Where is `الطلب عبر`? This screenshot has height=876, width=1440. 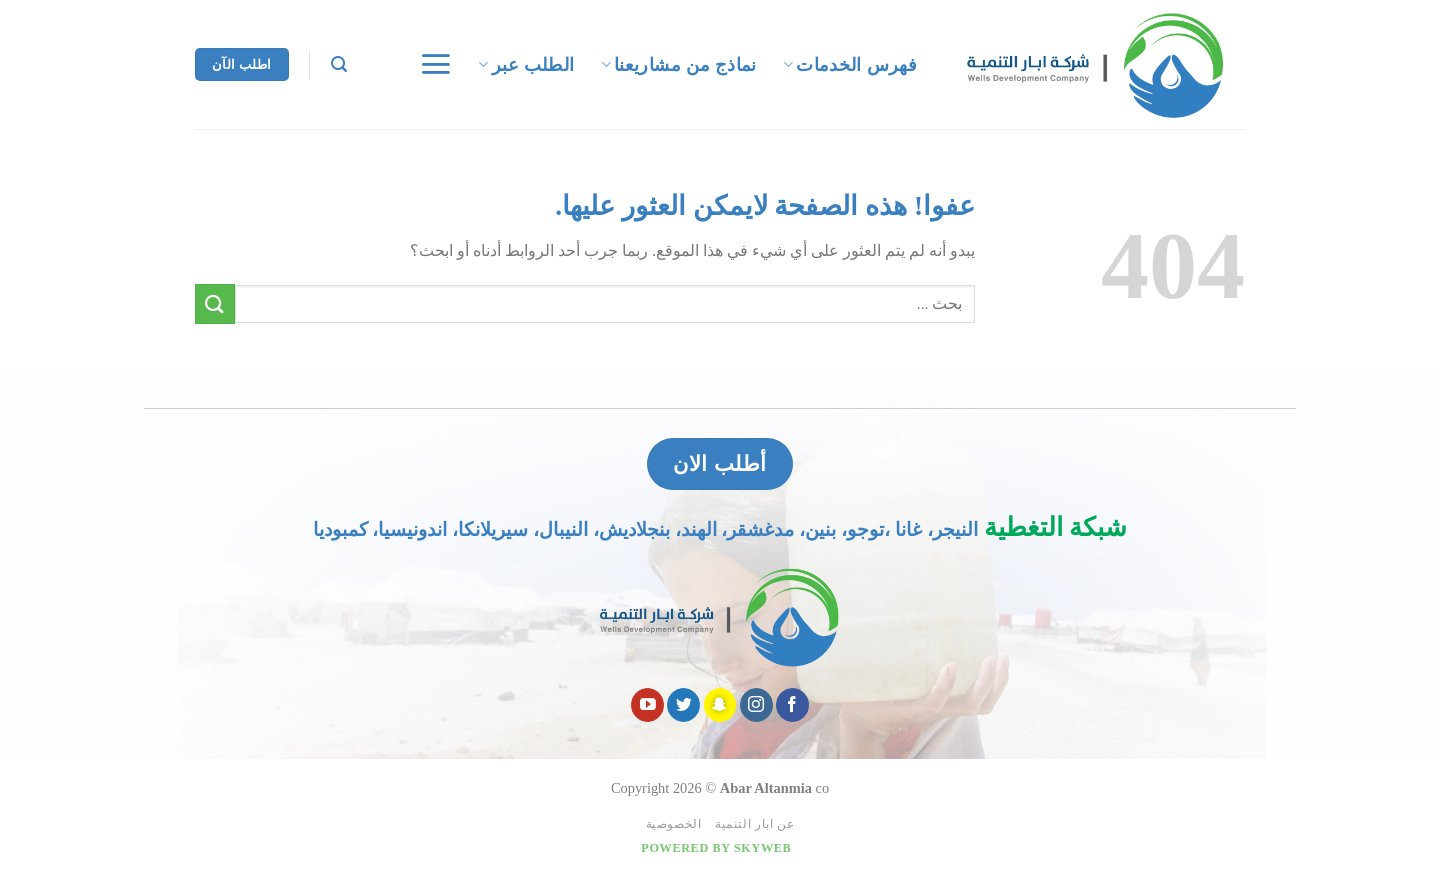
الطلب عبر is located at coordinates (526, 65).